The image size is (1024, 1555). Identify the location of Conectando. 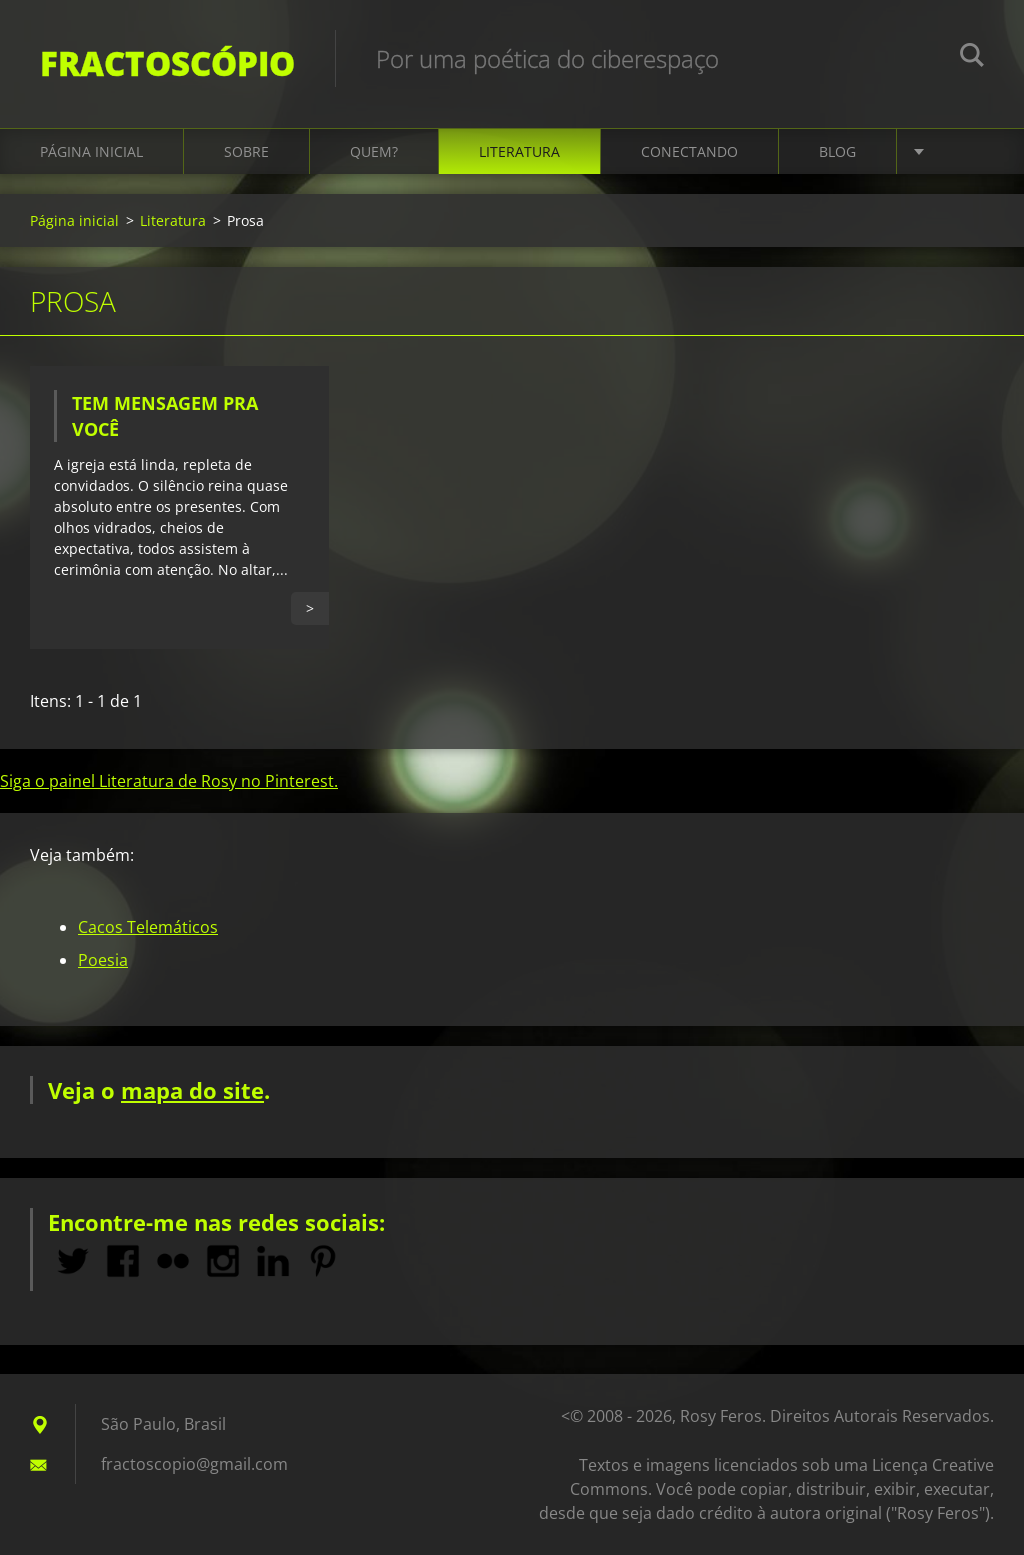
(689, 151).